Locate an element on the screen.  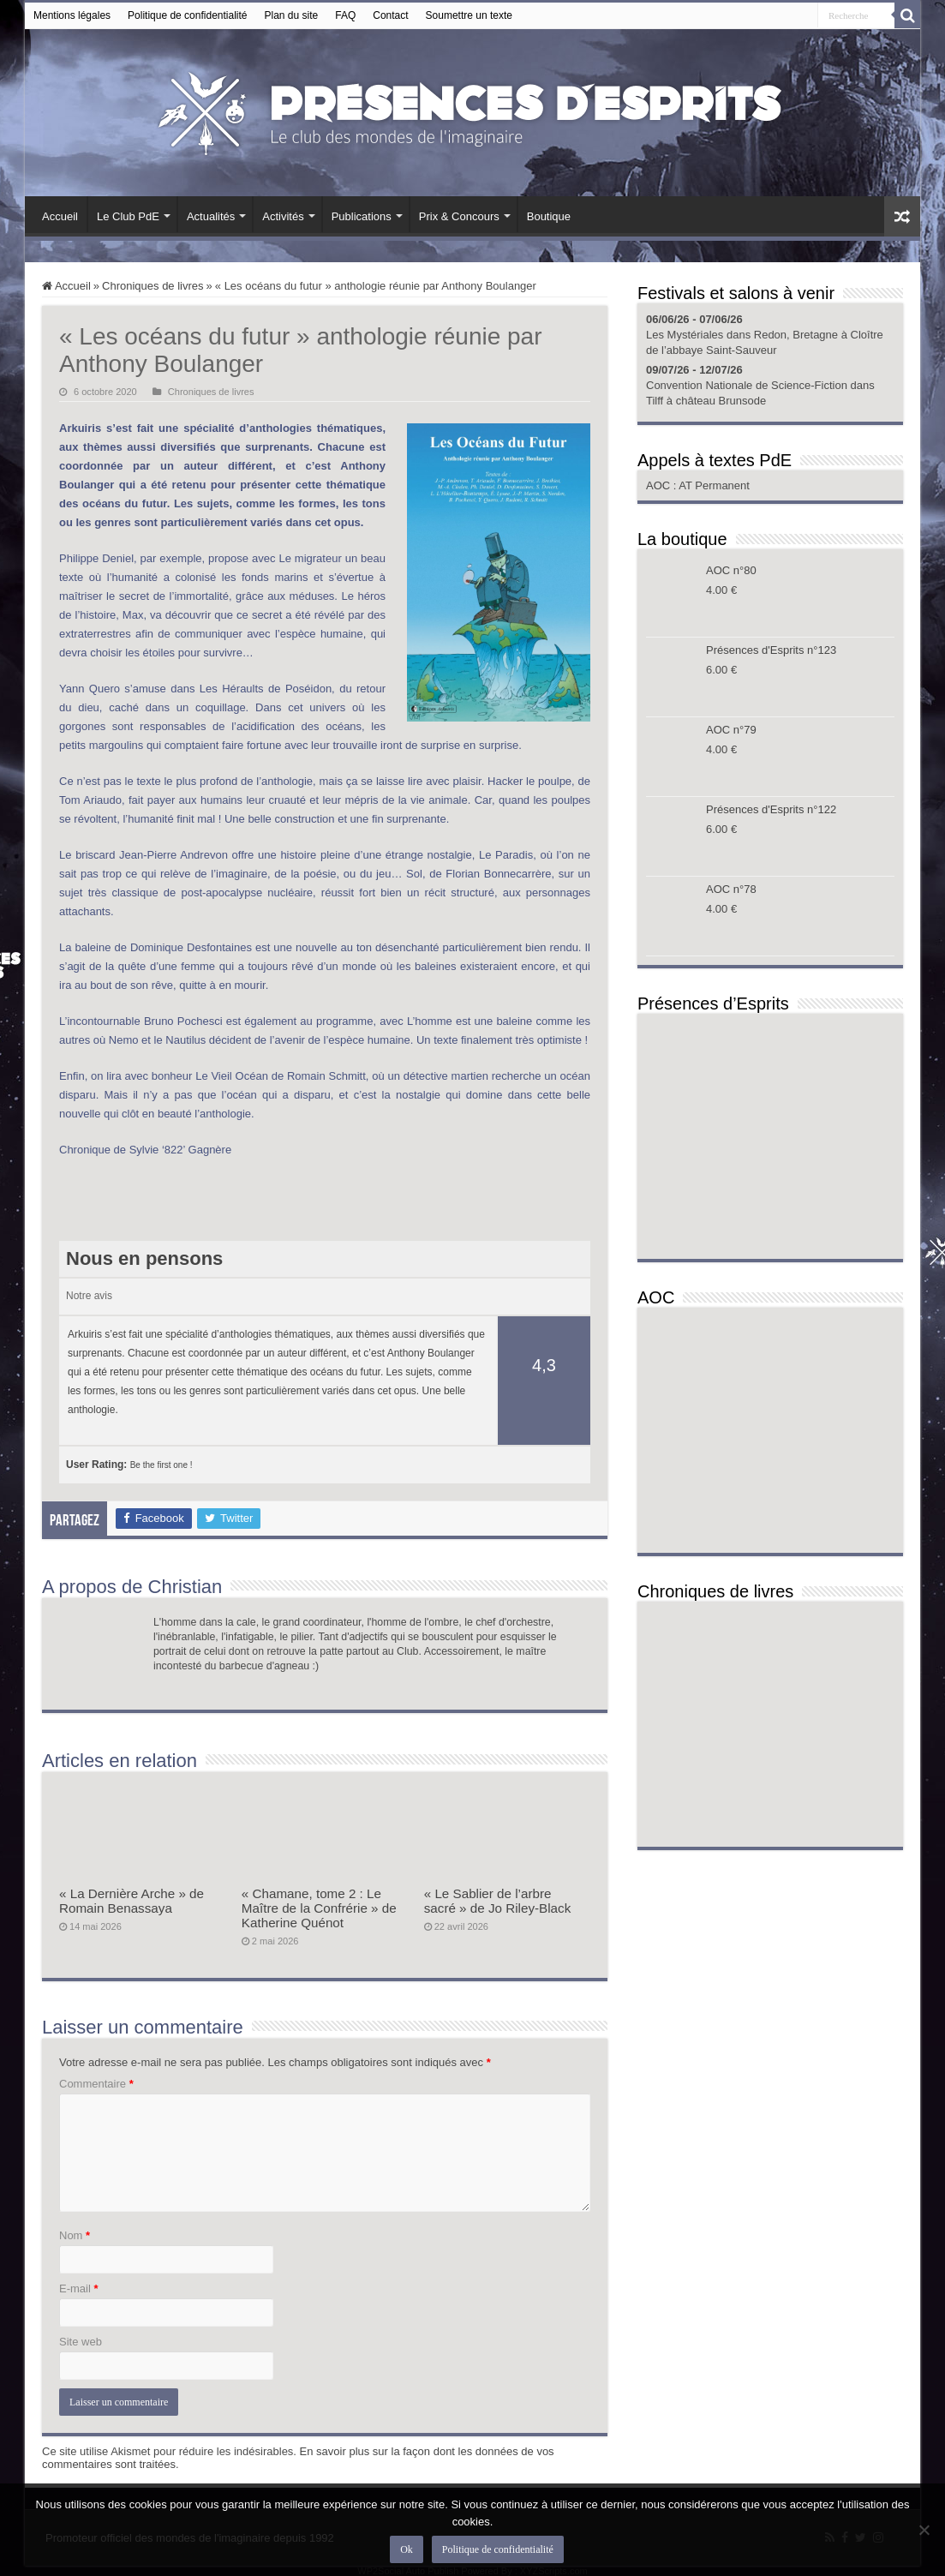
Prix & Concours is located at coordinates (459, 216).